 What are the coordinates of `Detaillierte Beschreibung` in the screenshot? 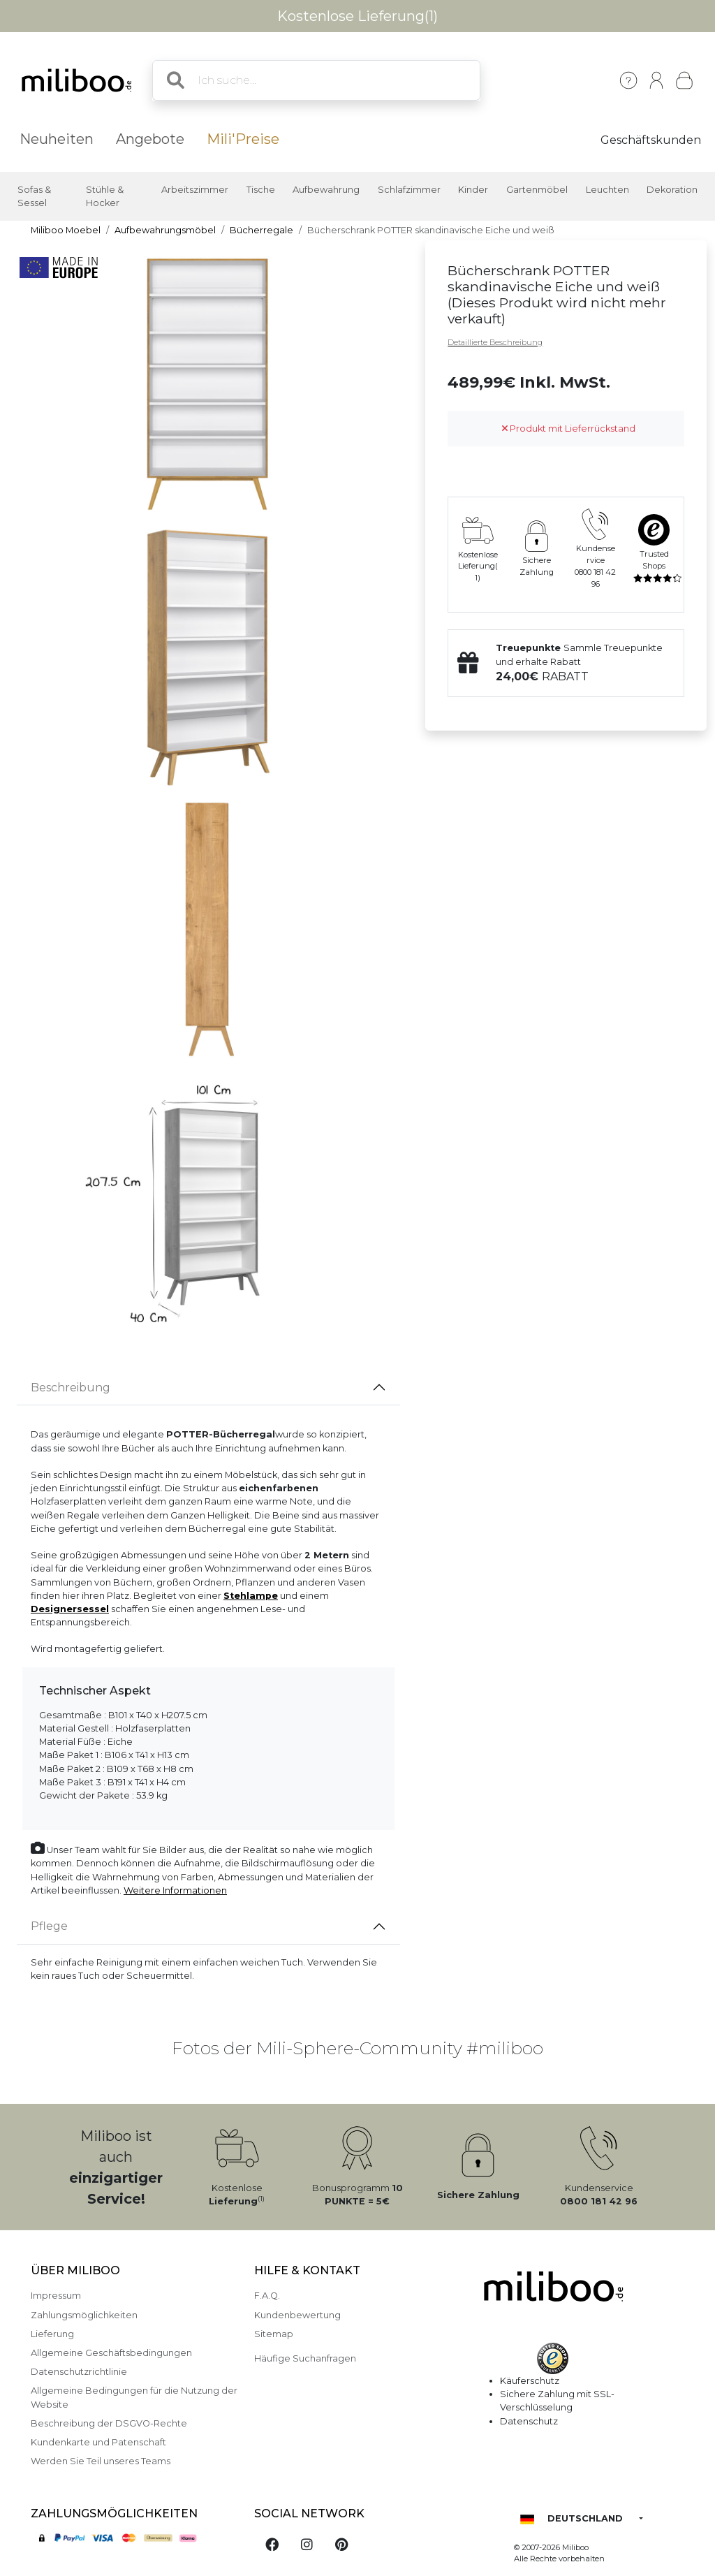 It's located at (495, 342).